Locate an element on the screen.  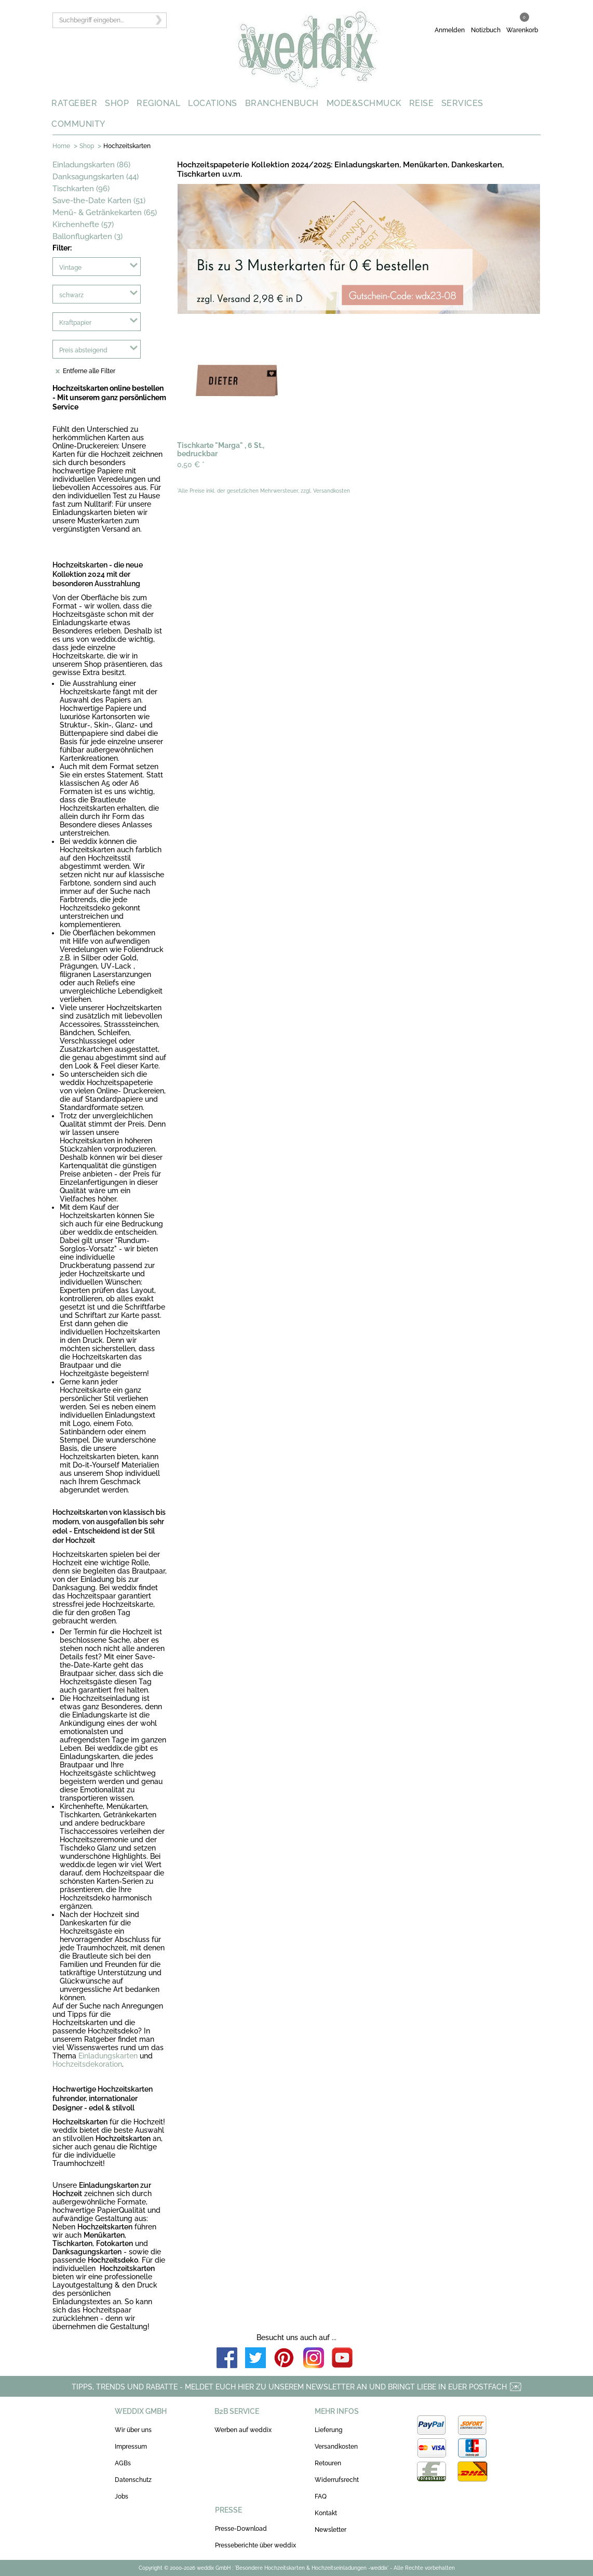
Vintage is located at coordinates (70, 267).